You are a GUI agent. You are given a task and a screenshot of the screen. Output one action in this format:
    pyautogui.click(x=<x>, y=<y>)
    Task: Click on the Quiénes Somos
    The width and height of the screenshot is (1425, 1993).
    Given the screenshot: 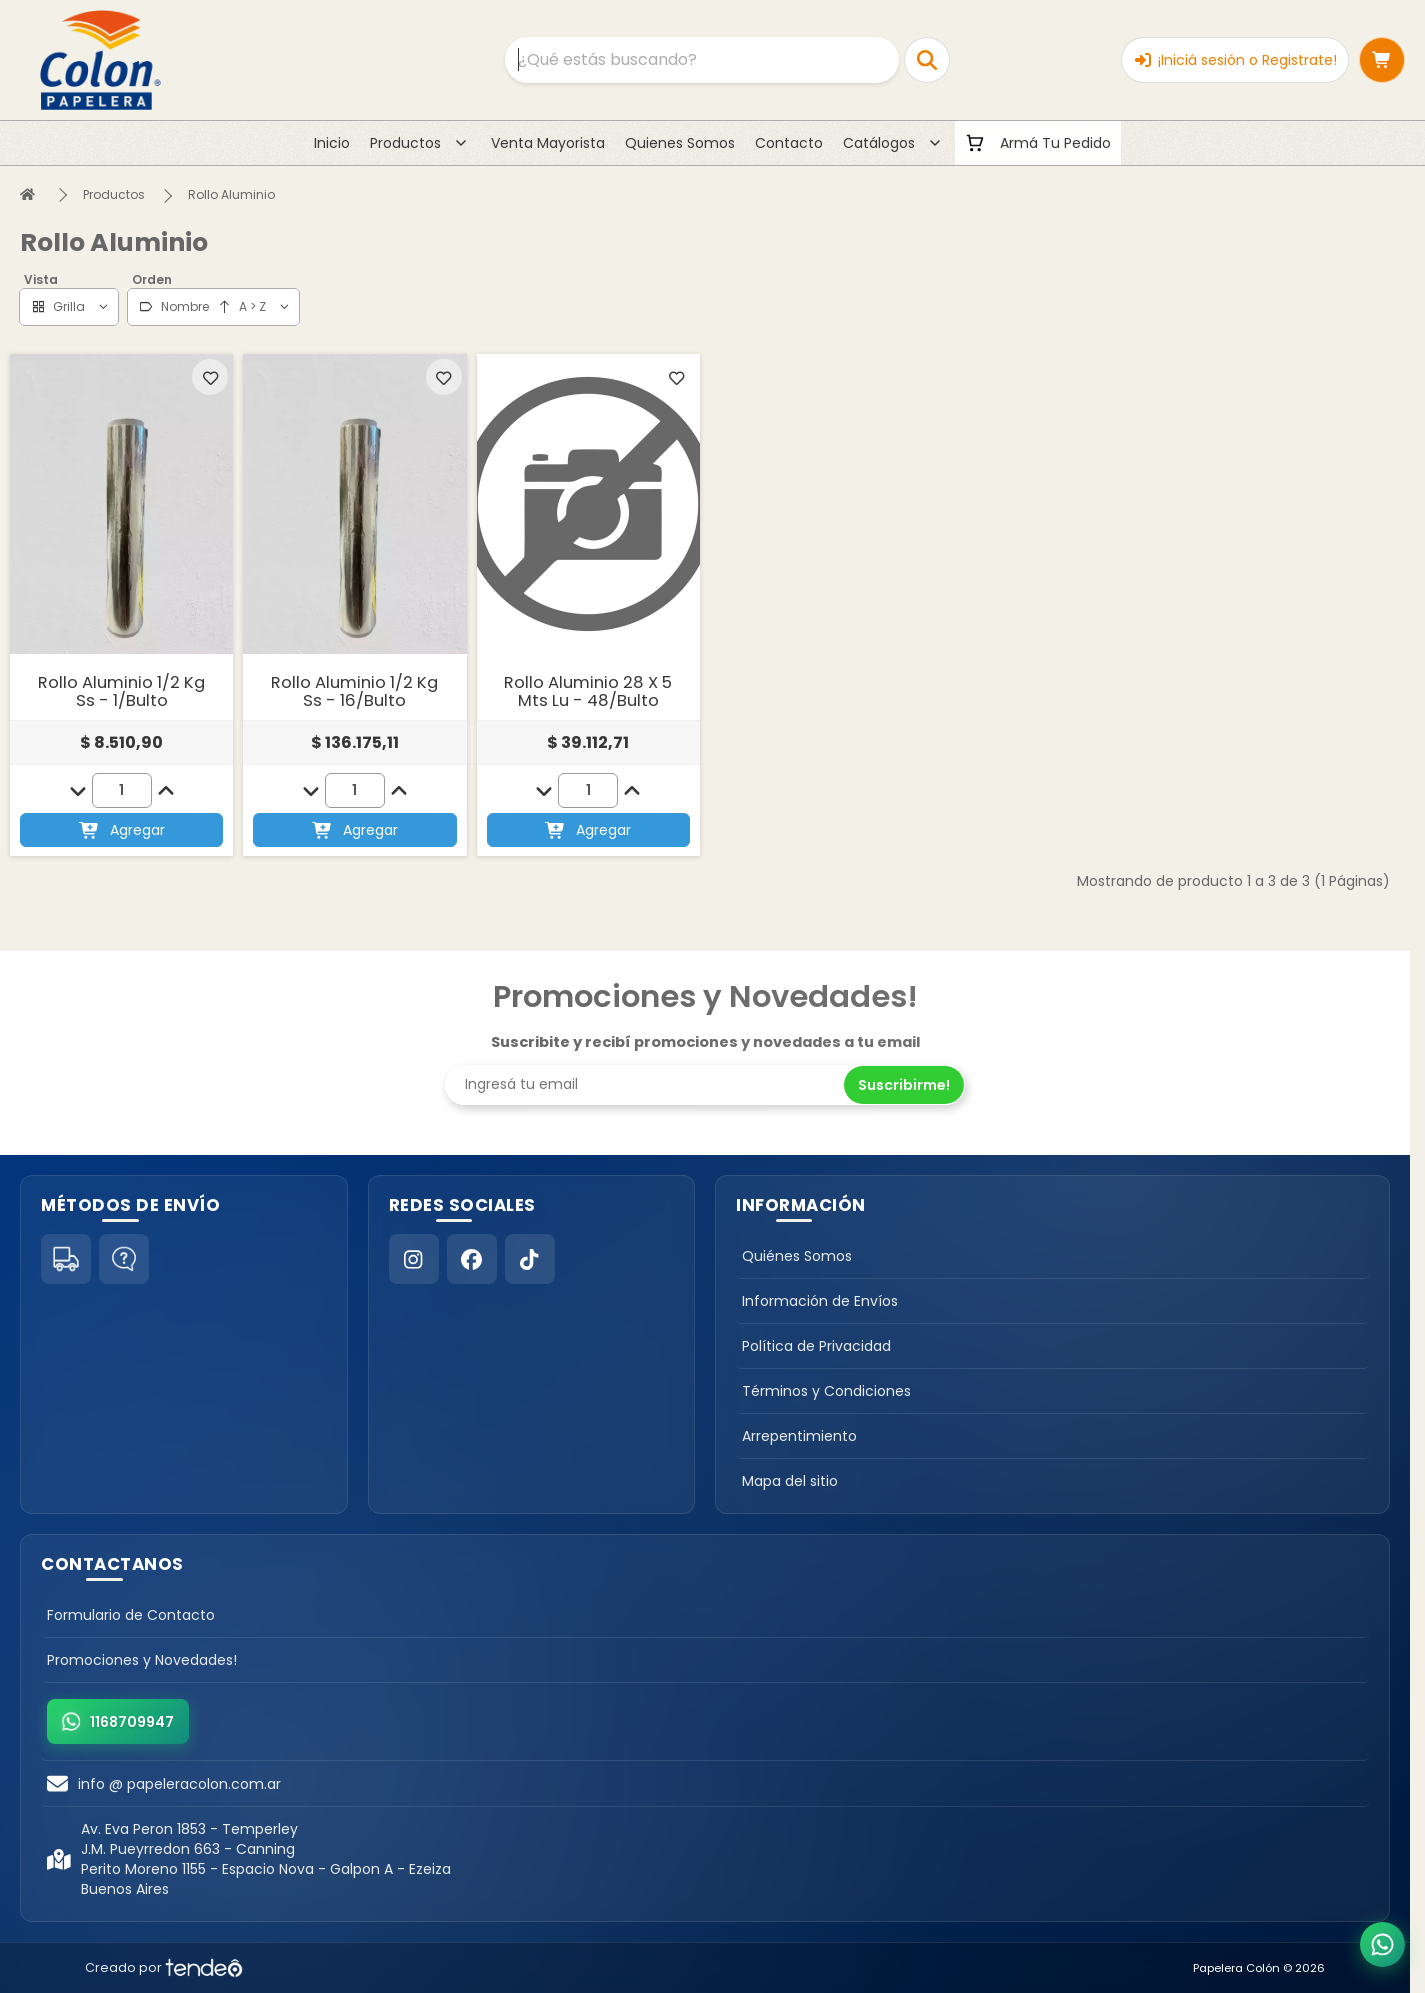 What is the action you would take?
    pyautogui.click(x=797, y=1256)
    